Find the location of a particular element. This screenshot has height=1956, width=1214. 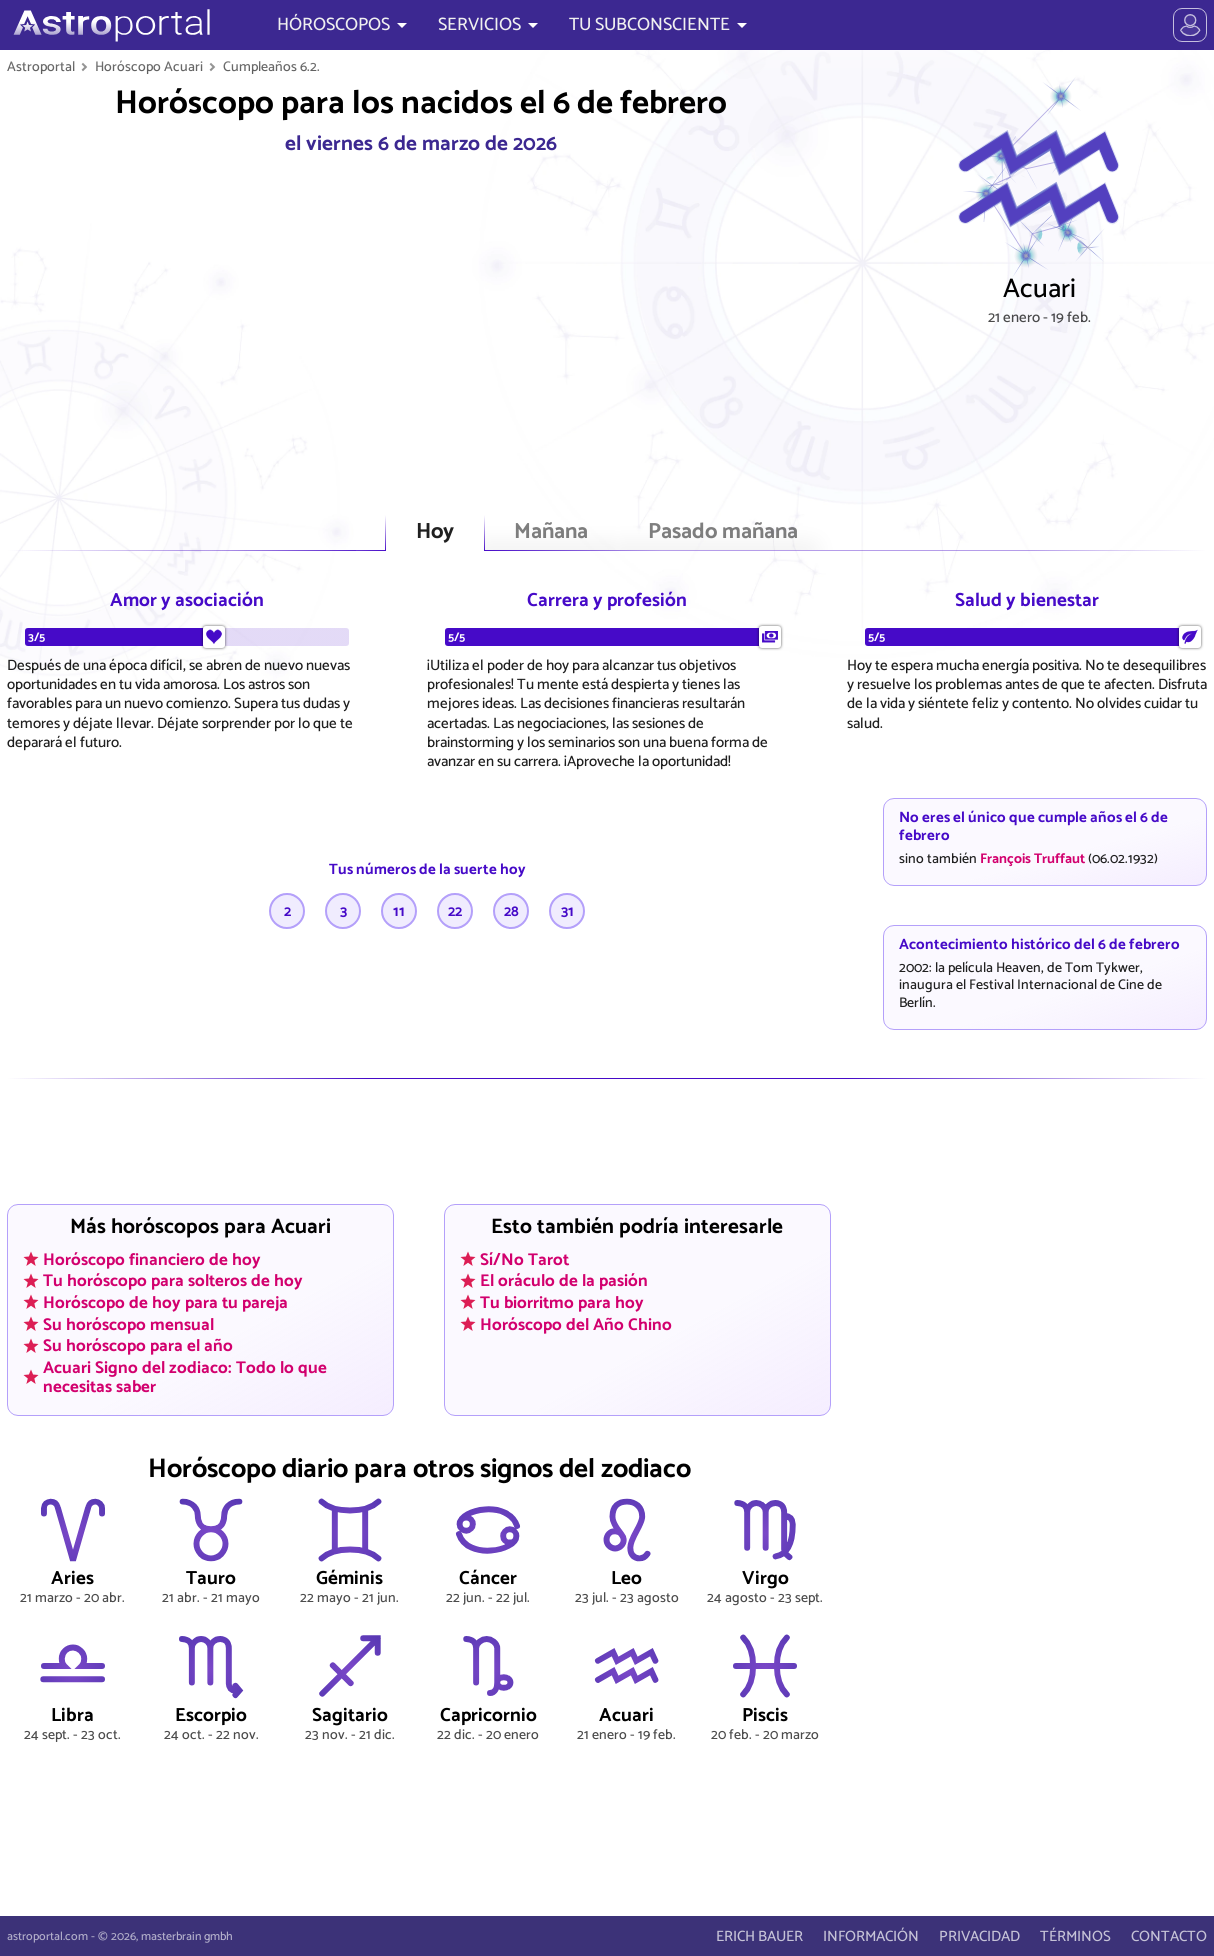

Su horóscopo para el año is located at coordinates (138, 1346).